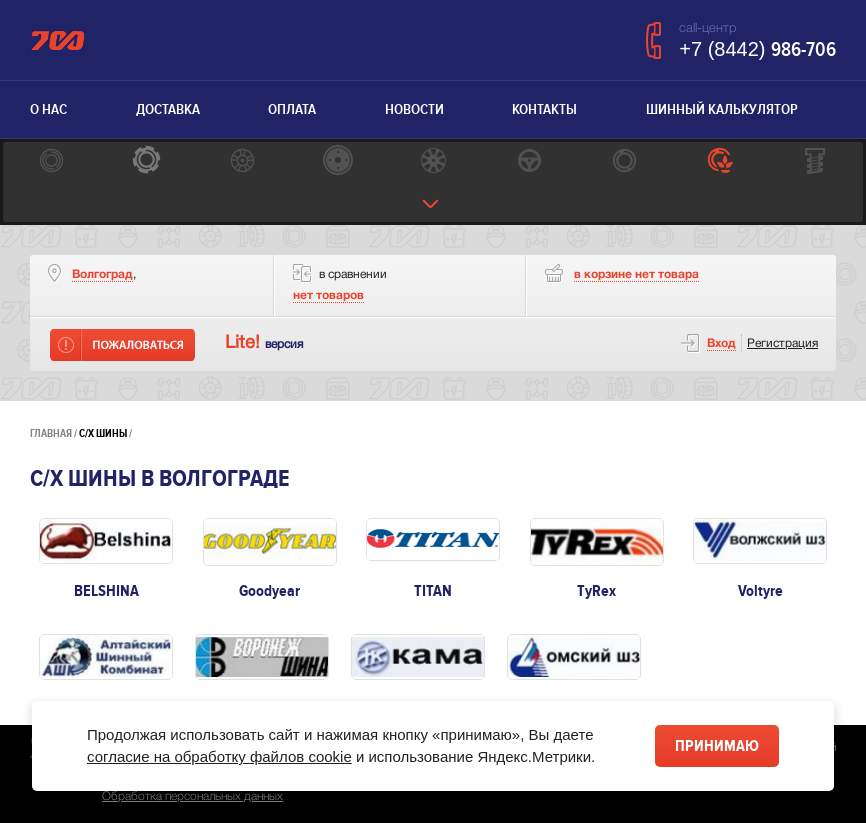 Image resolution: width=866 pixels, height=823 pixels. What do you see at coordinates (717, 746) in the screenshot?
I see `Принимаю` at bounding box center [717, 746].